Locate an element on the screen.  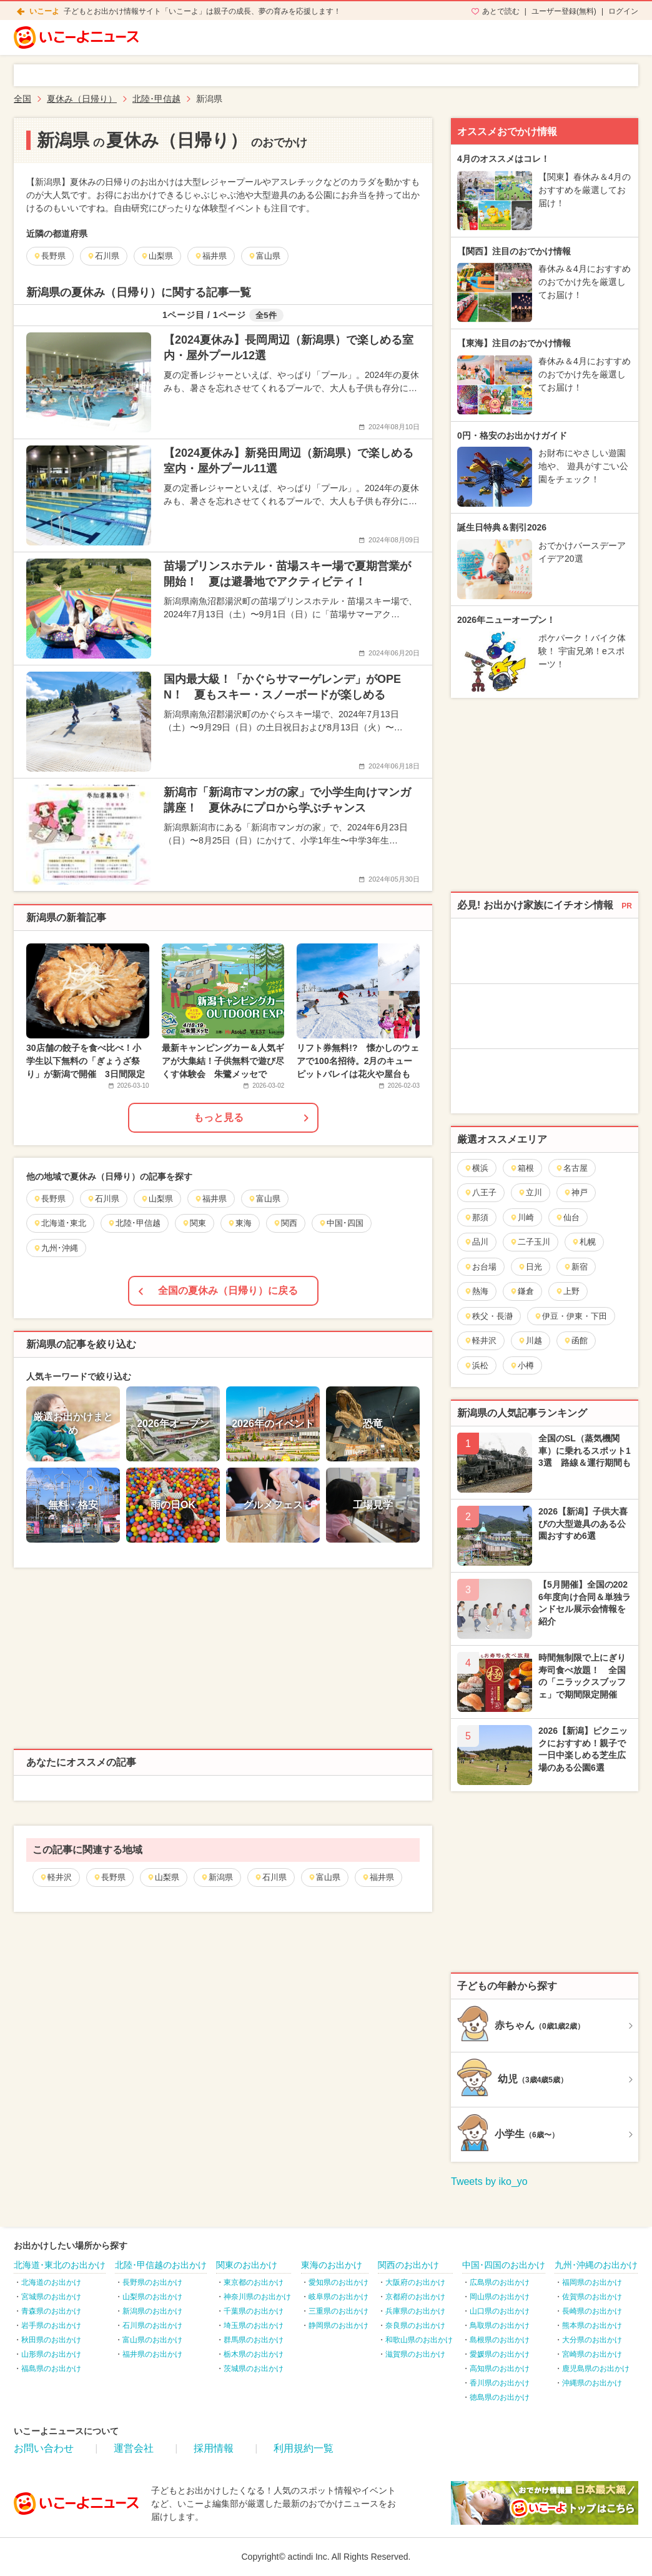
富山県のお出かけ is located at coordinates (152, 2339).